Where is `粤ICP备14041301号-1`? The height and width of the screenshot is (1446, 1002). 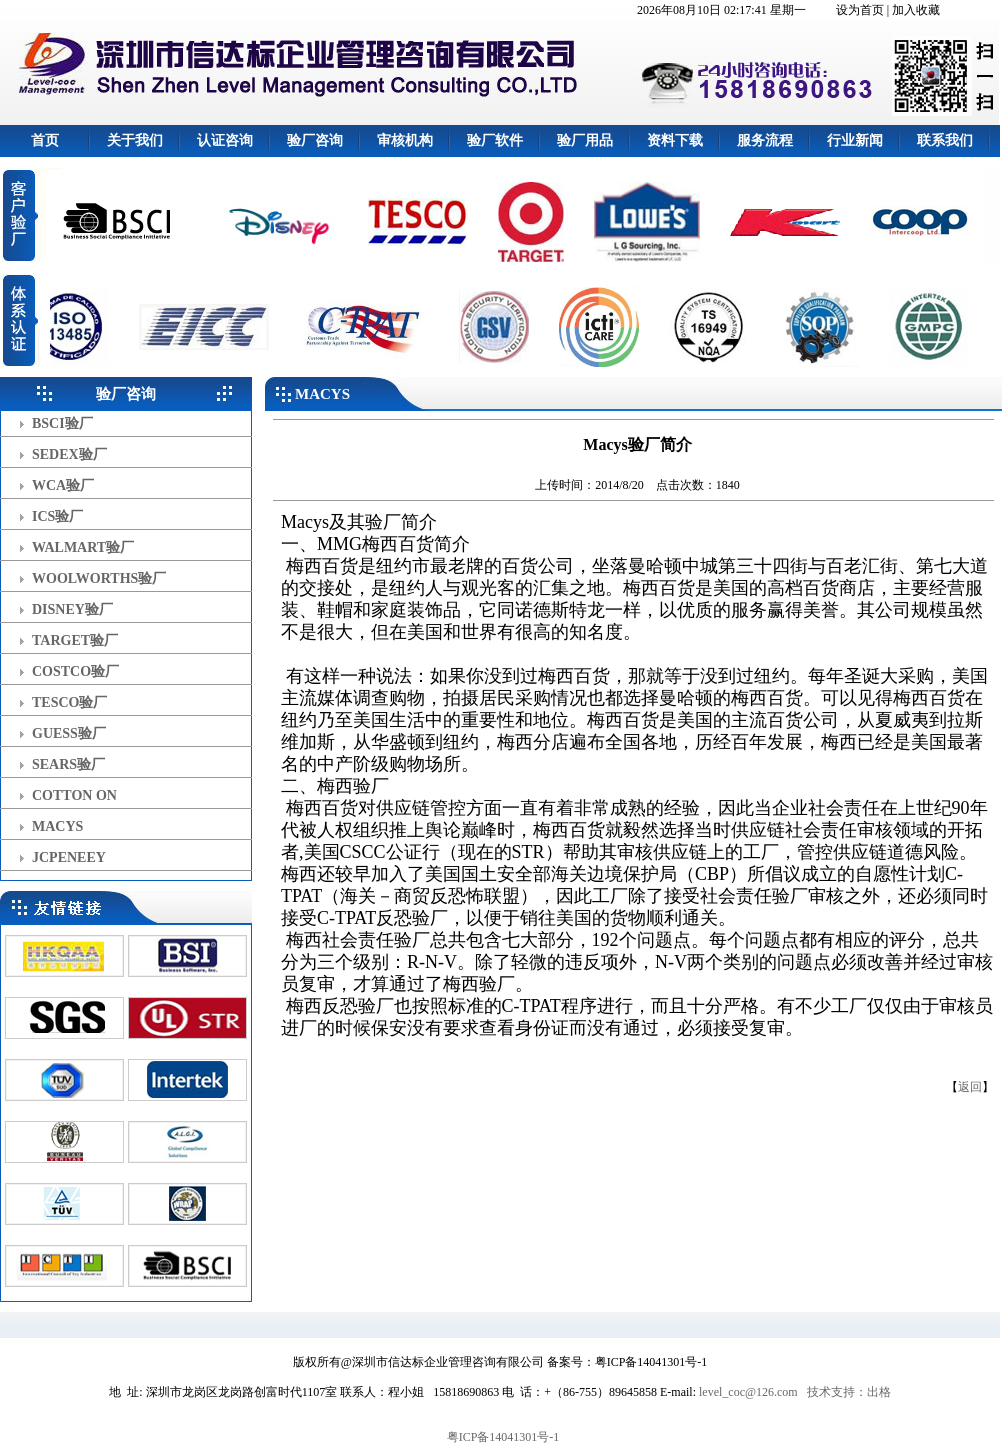
粤ICP备14041301号-1 is located at coordinates (503, 1437).